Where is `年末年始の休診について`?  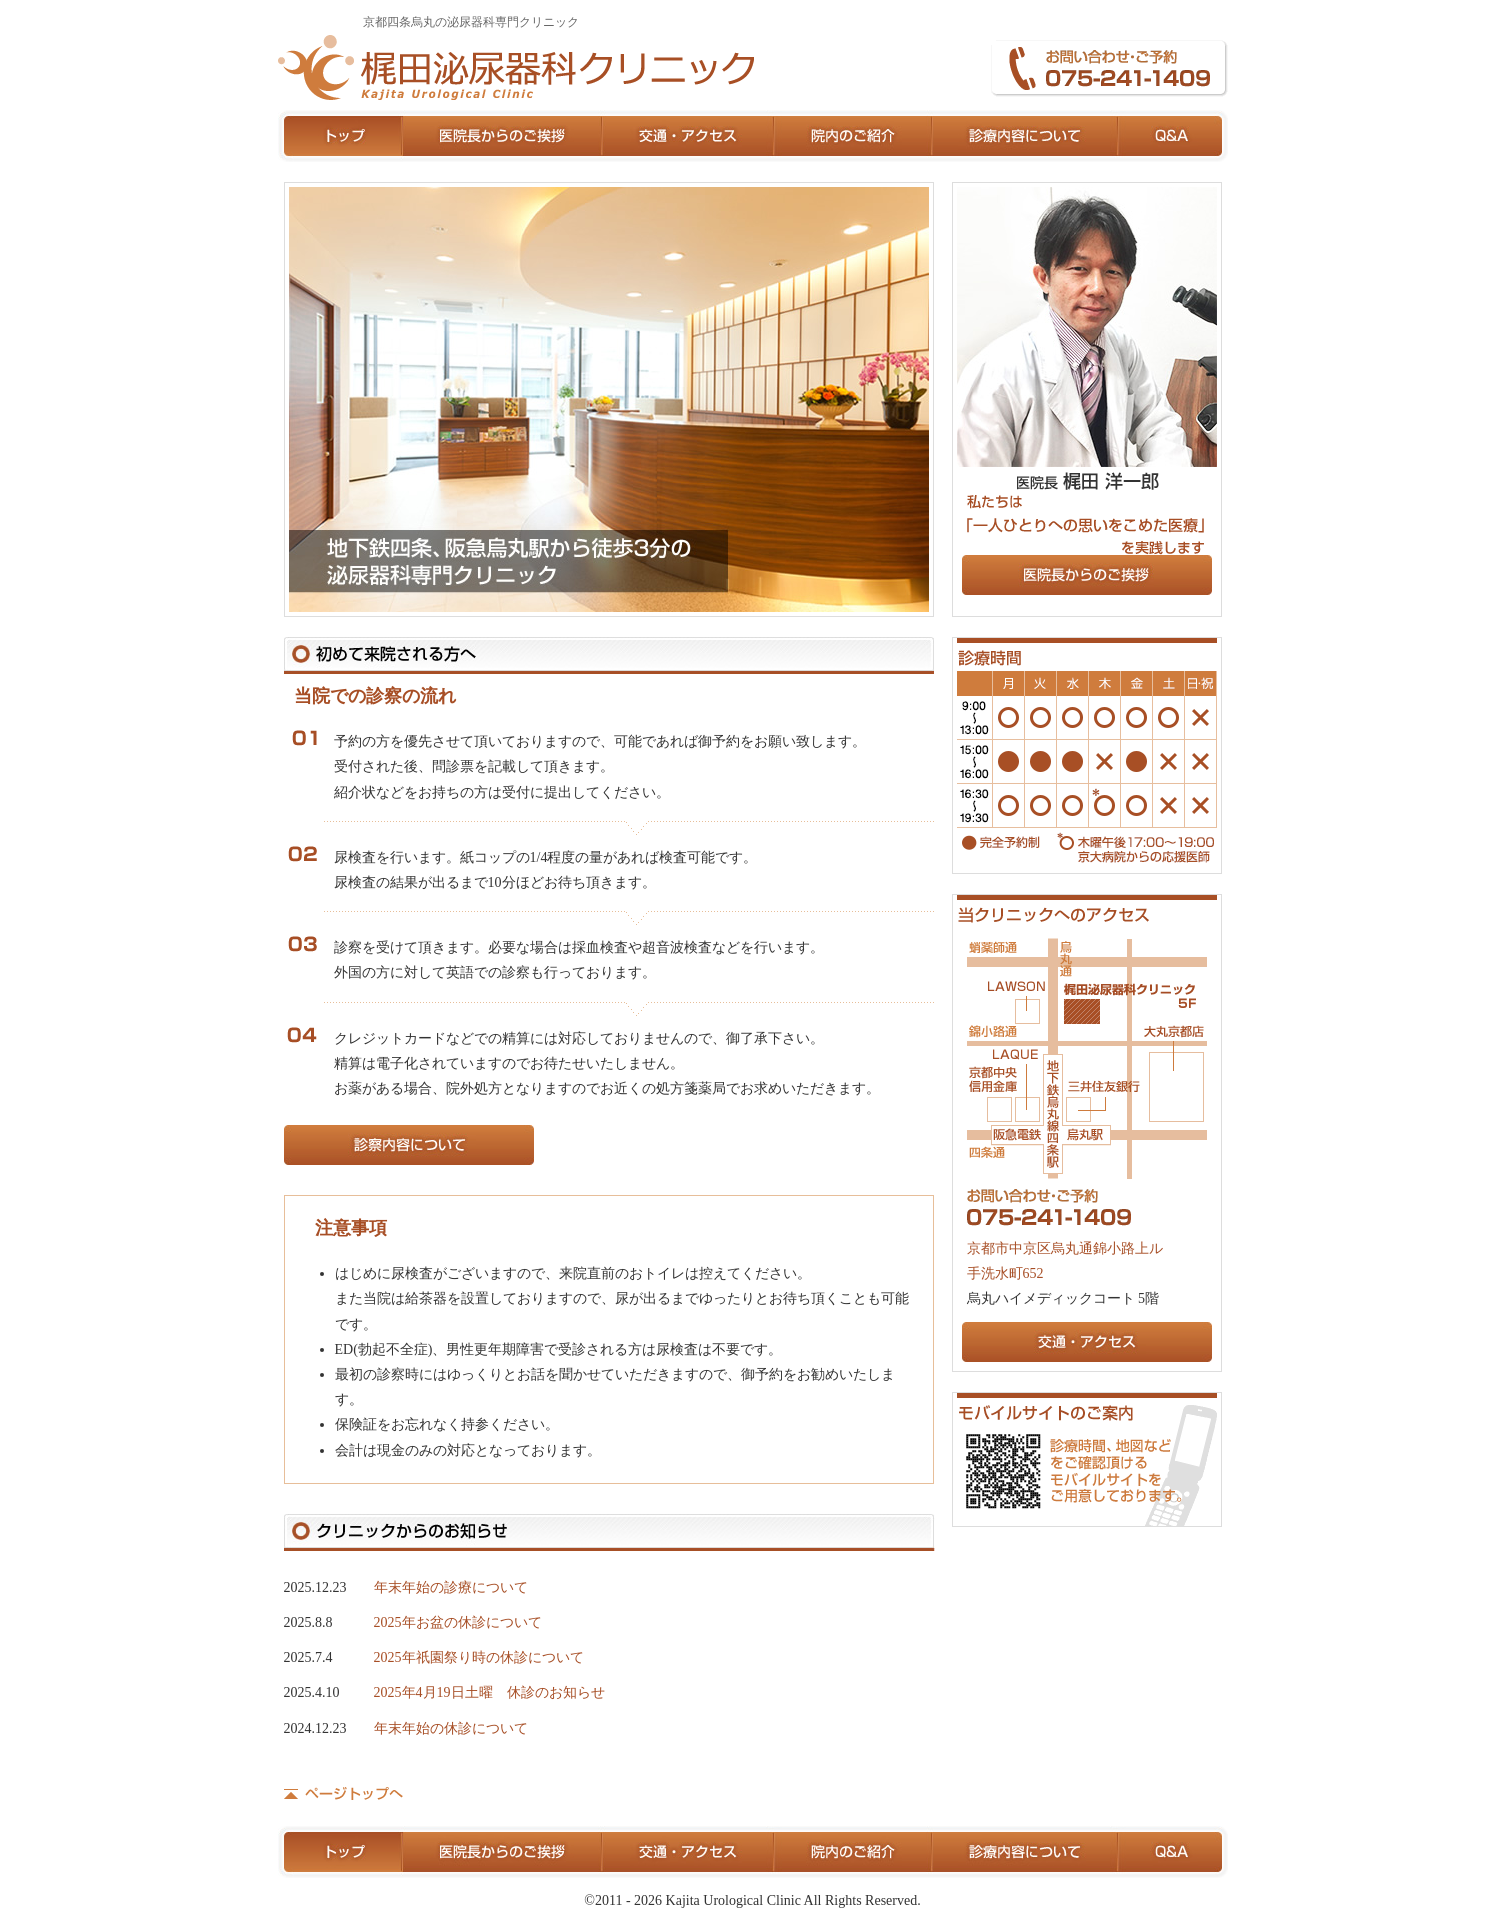
年末年始の休診について is located at coordinates (451, 1728).